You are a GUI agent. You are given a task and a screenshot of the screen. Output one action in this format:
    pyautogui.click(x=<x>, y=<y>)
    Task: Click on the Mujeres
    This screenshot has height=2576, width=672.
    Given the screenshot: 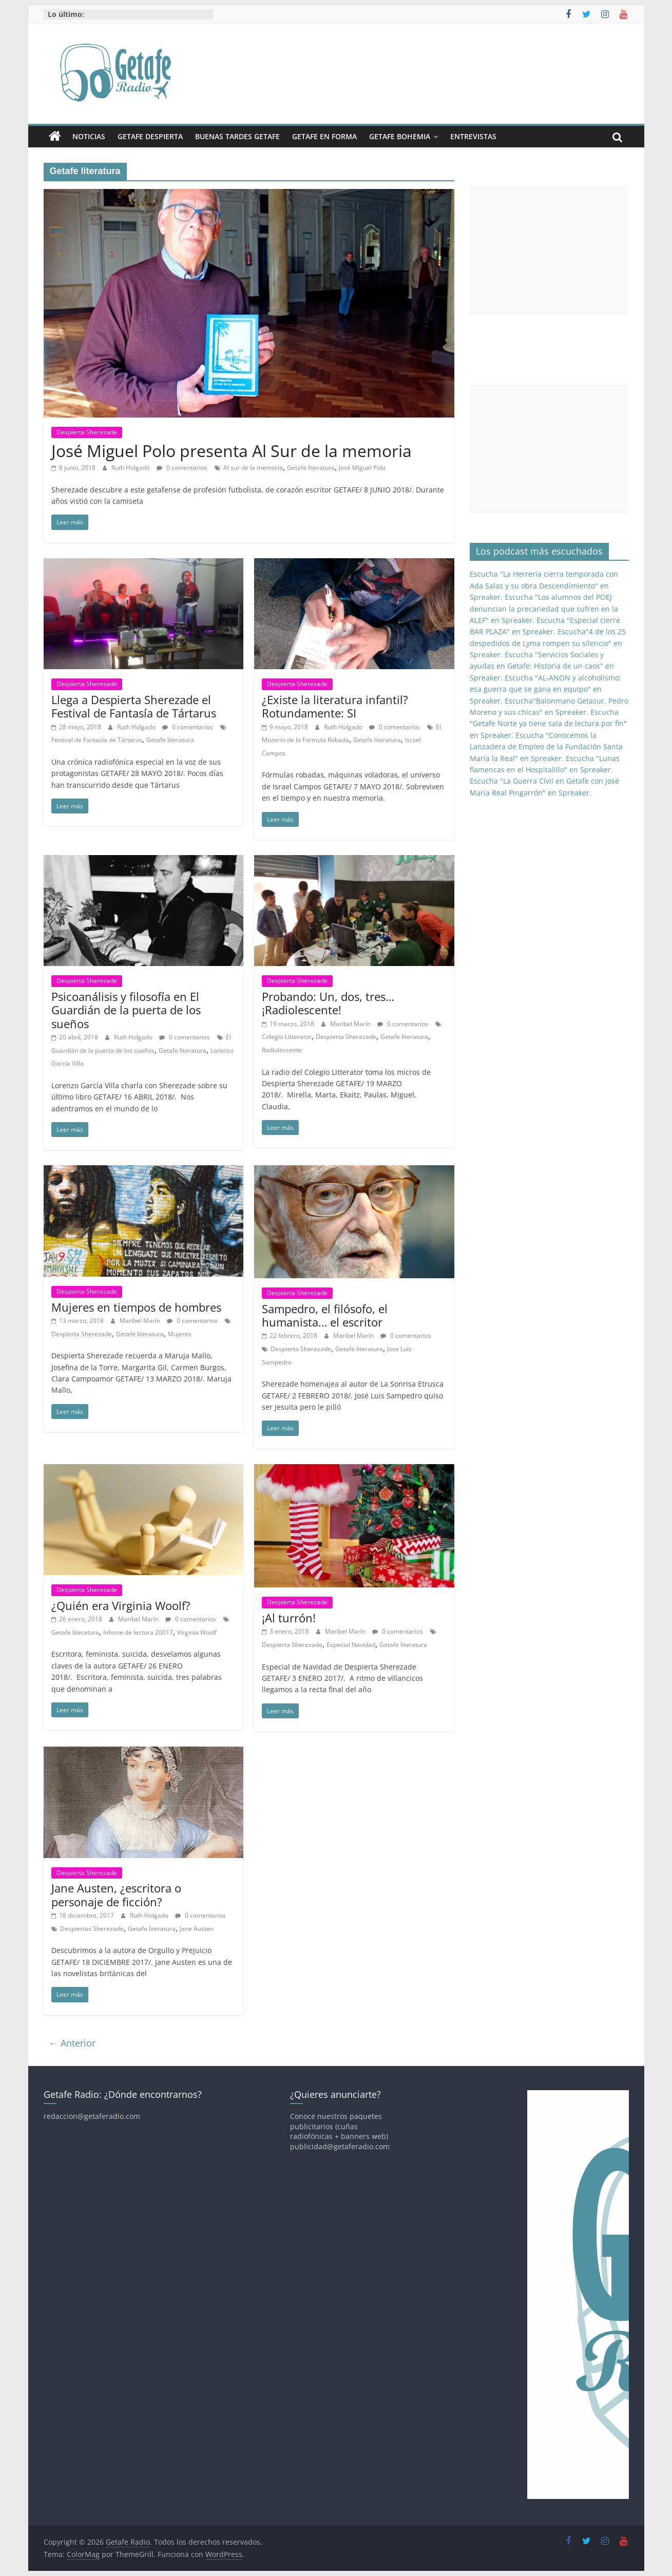 What is the action you would take?
    pyautogui.click(x=179, y=1334)
    